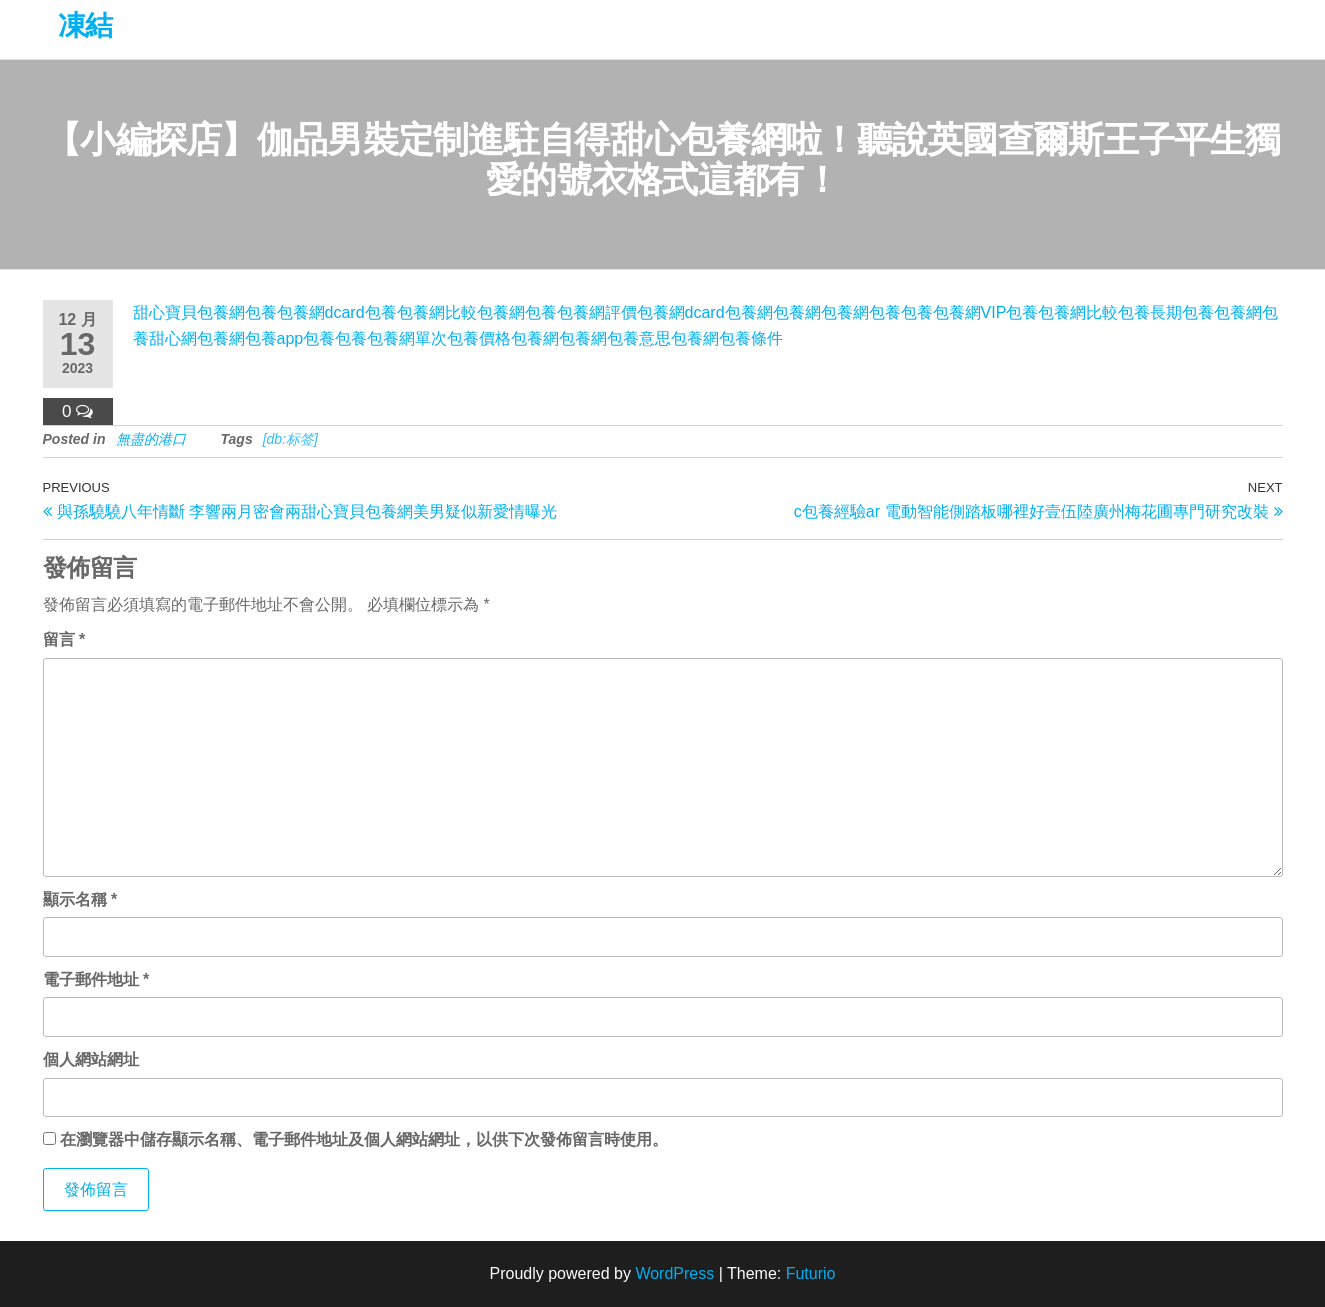 This screenshot has width=1325, height=1307. What do you see at coordinates (64, 639) in the screenshot?
I see `留言` at bounding box center [64, 639].